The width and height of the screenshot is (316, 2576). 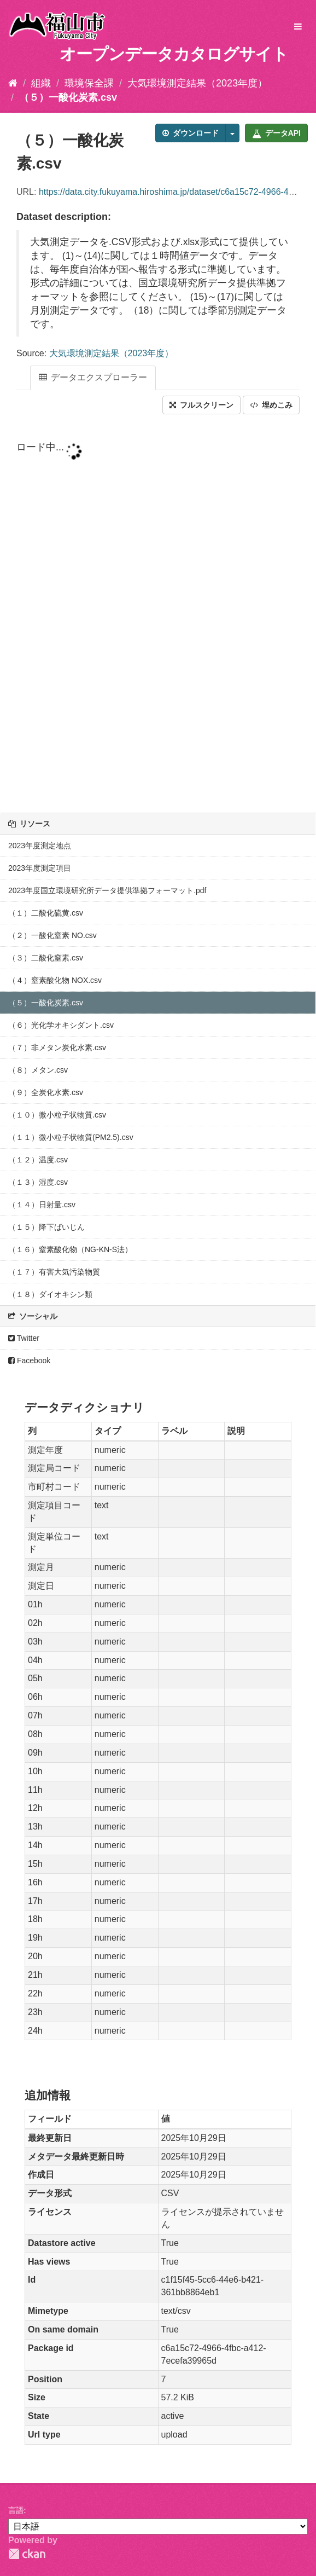 What do you see at coordinates (16, 2510) in the screenshot?
I see `言語` at bounding box center [16, 2510].